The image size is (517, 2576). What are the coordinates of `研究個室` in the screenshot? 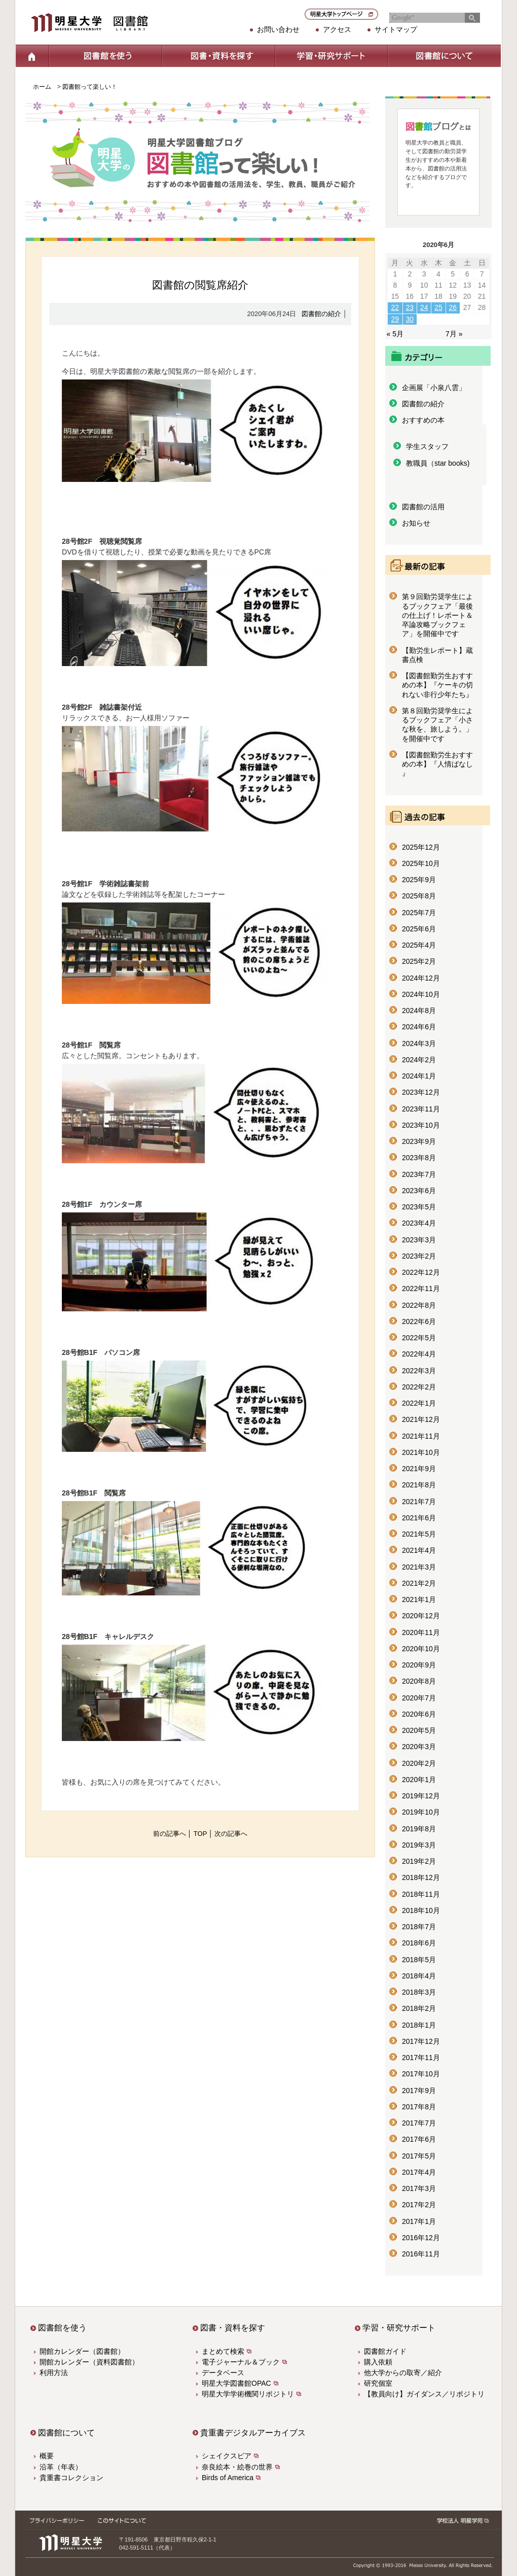 It's located at (378, 2383).